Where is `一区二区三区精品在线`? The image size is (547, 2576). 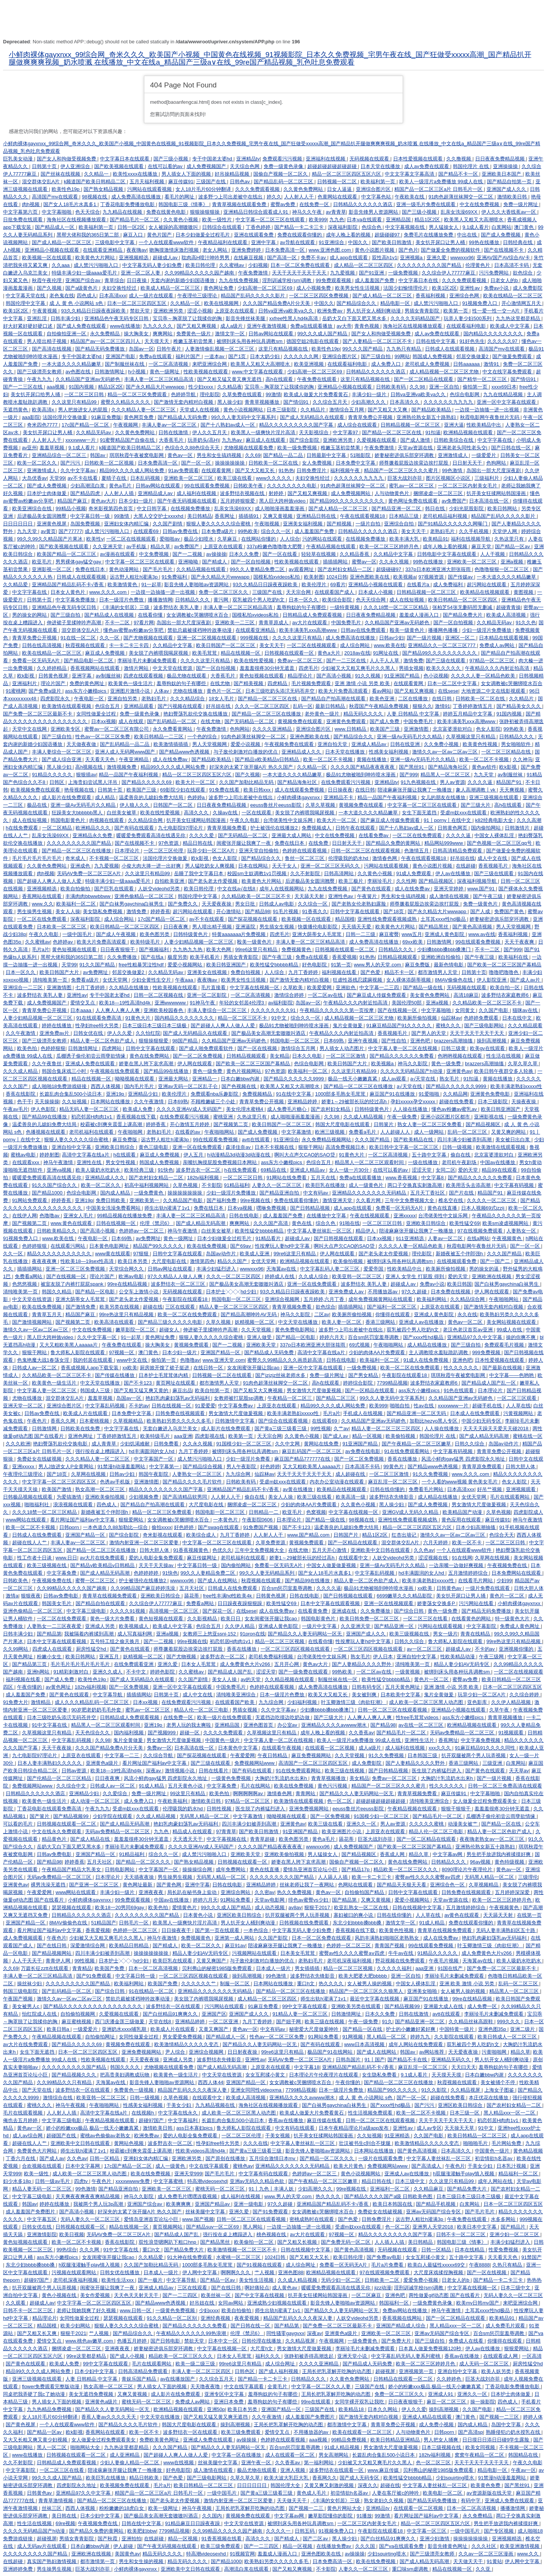
一区二区三区精品在线 is located at coordinates (506, 752).